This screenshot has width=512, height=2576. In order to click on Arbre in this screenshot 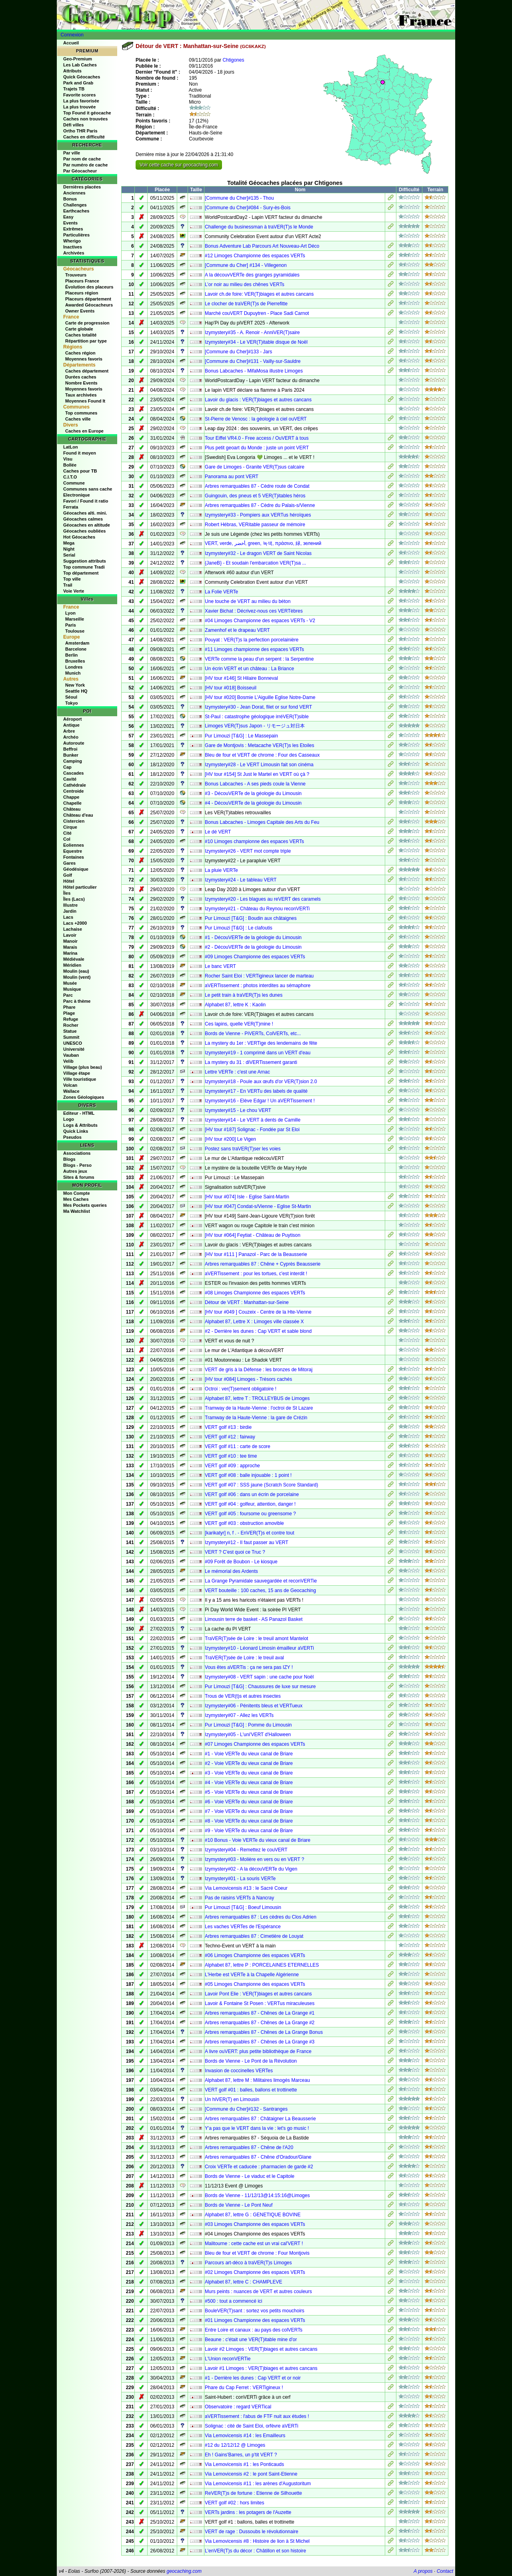, I will do `click(69, 731)`.